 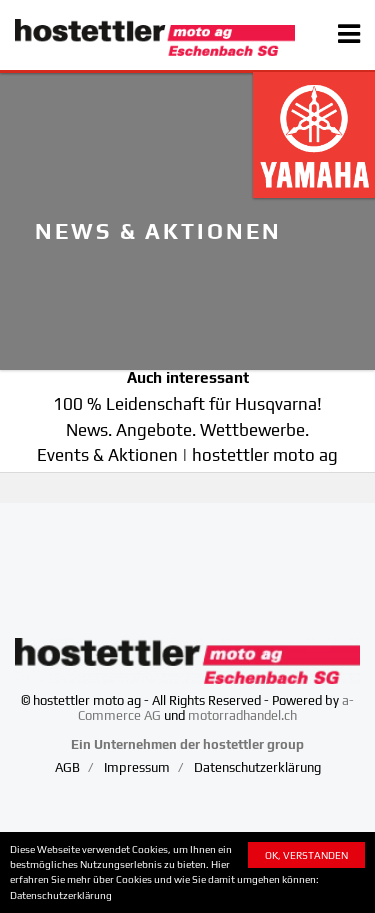 What do you see at coordinates (187, 455) in the screenshot?
I see `Events & Aktionen | hostettler moto ag` at bounding box center [187, 455].